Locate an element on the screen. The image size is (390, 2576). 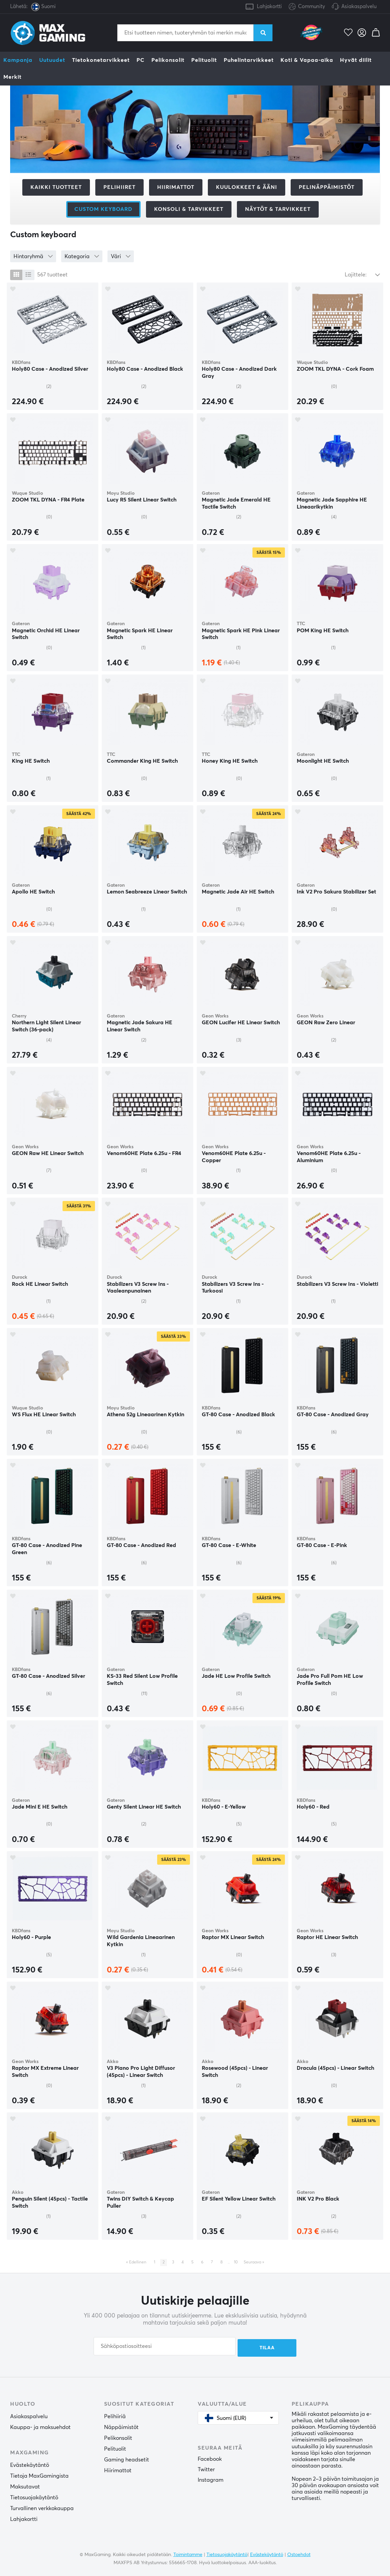
Tietoja MaxGamingista is located at coordinates (39, 2474).